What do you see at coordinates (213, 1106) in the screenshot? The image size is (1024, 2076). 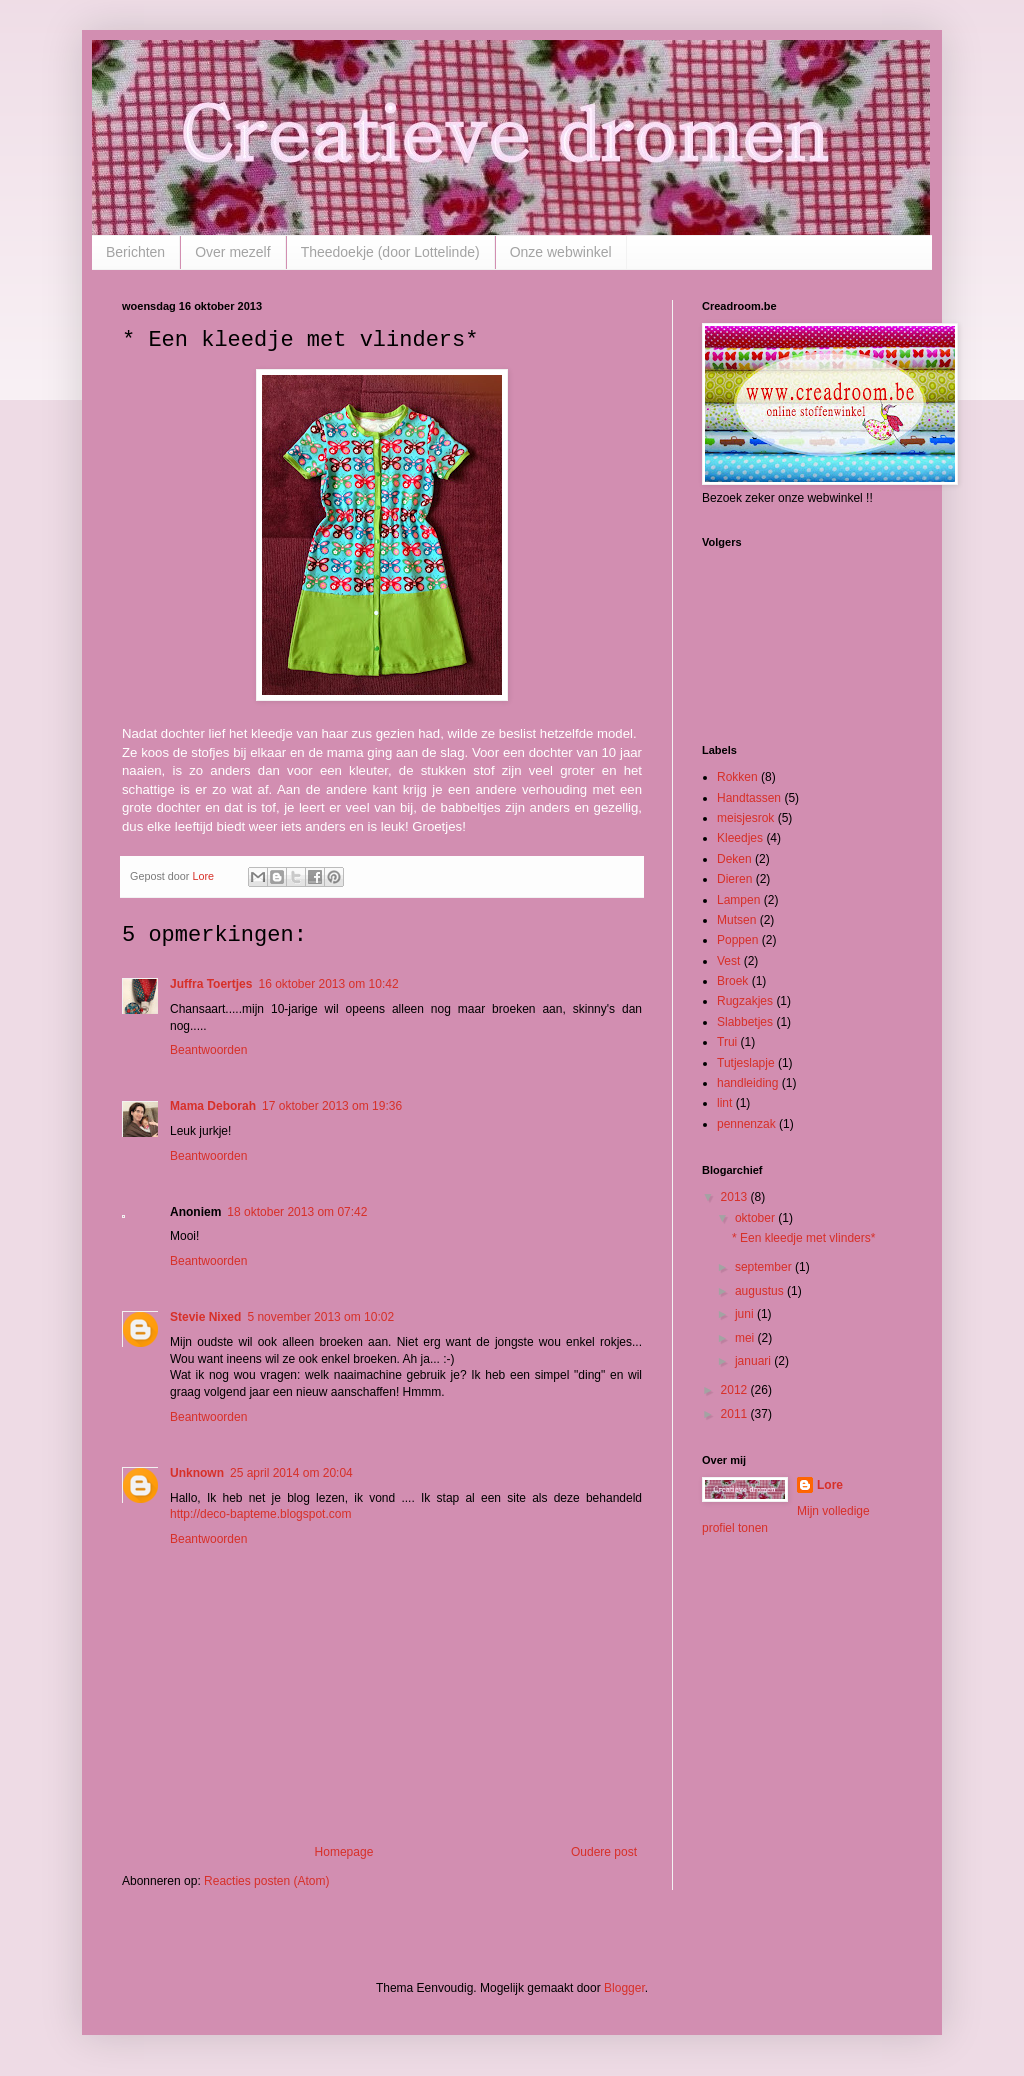 I see `Mama Deborah` at bounding box center [213, 1106].